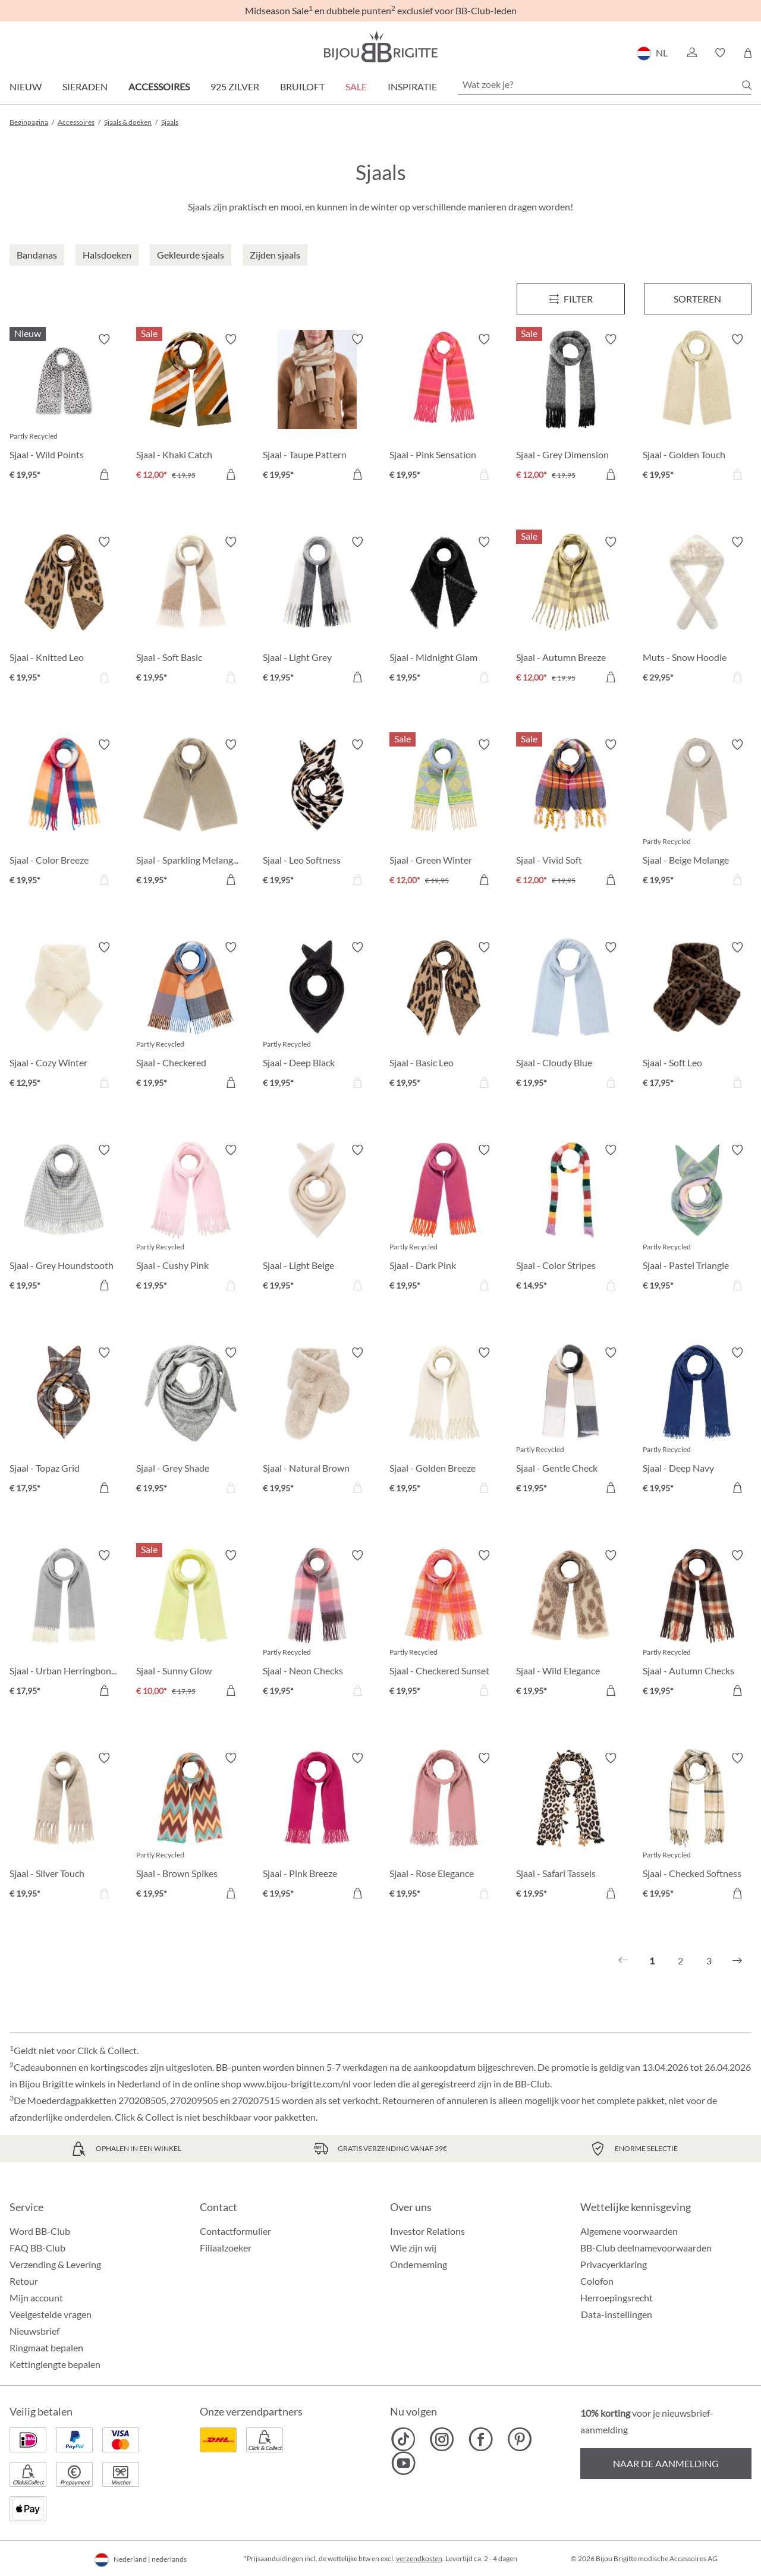 The height and width of the screenshot is (2576, 761). Describe the element at coordinates (64, 408) in the screenshot. I see `[Sjaal - Wild Points € 19,95]` at that location.